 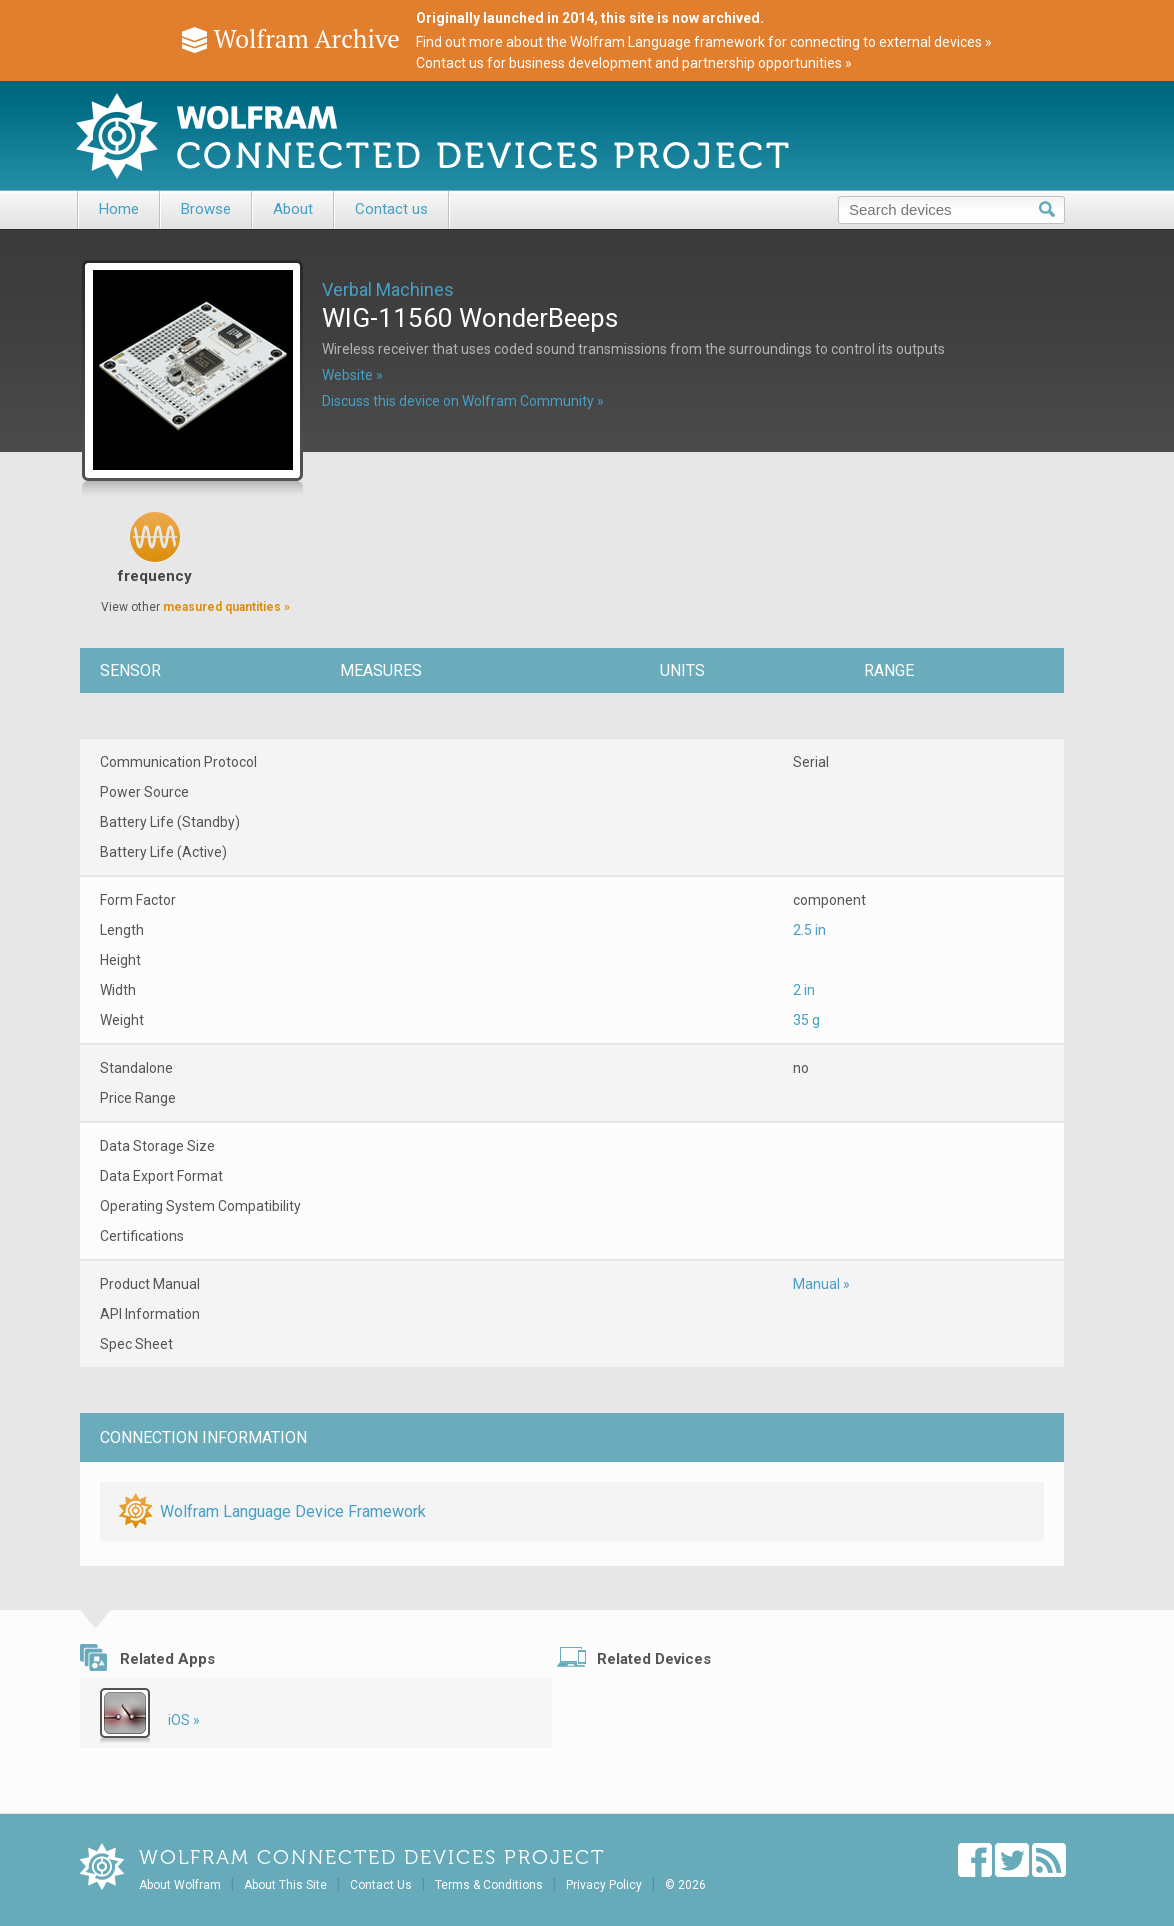 I want to click on Terms & Conditions, so click(x=489, y=1885).